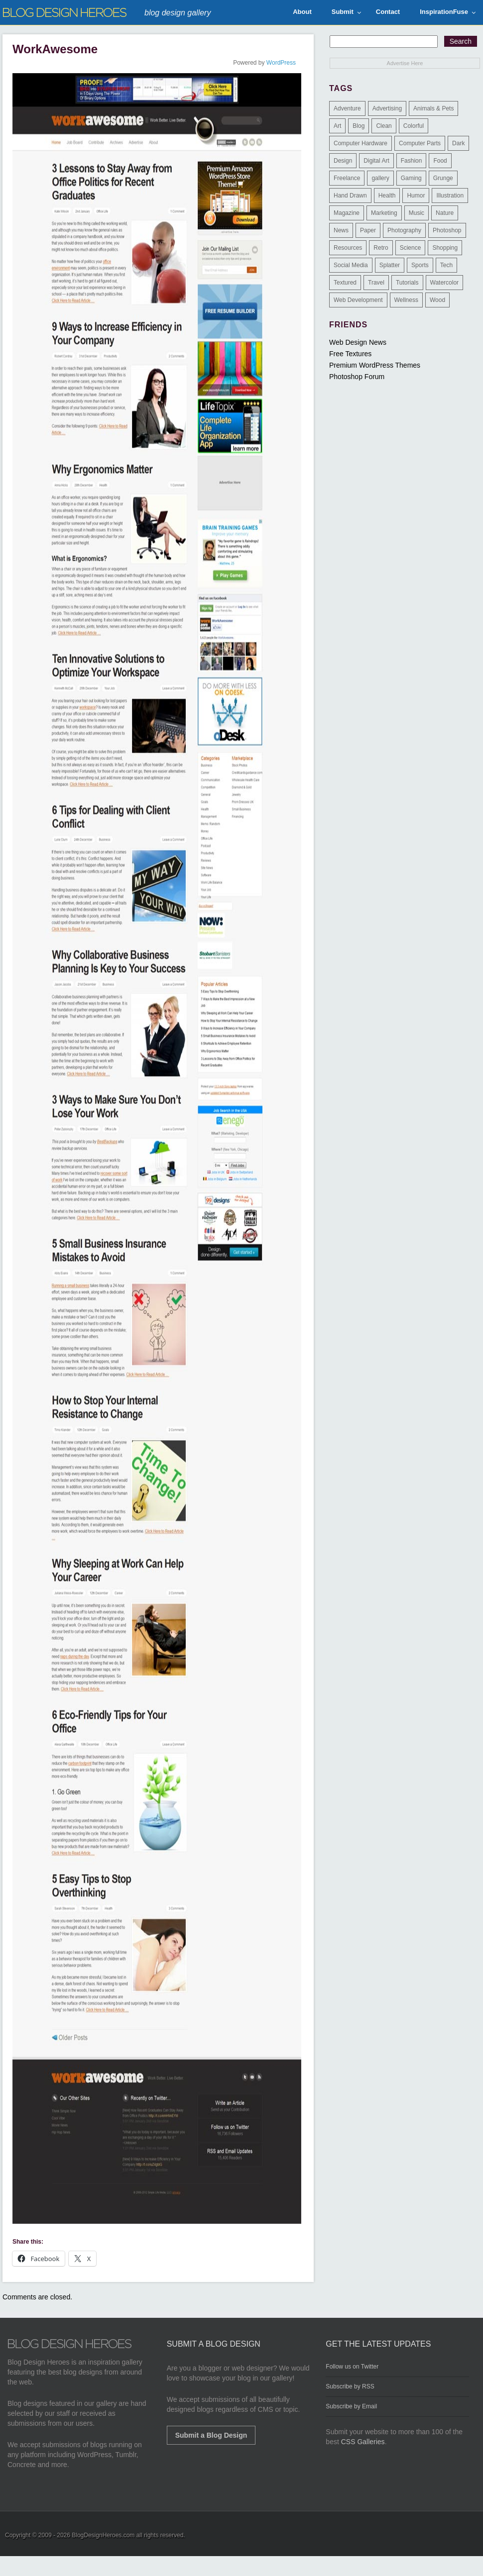 The width and height of the screenshot is (483, 2576). What do you see at coordinates (281, 62) in the screenshot?
I see `WordPress` at bounding box center [281, 62].